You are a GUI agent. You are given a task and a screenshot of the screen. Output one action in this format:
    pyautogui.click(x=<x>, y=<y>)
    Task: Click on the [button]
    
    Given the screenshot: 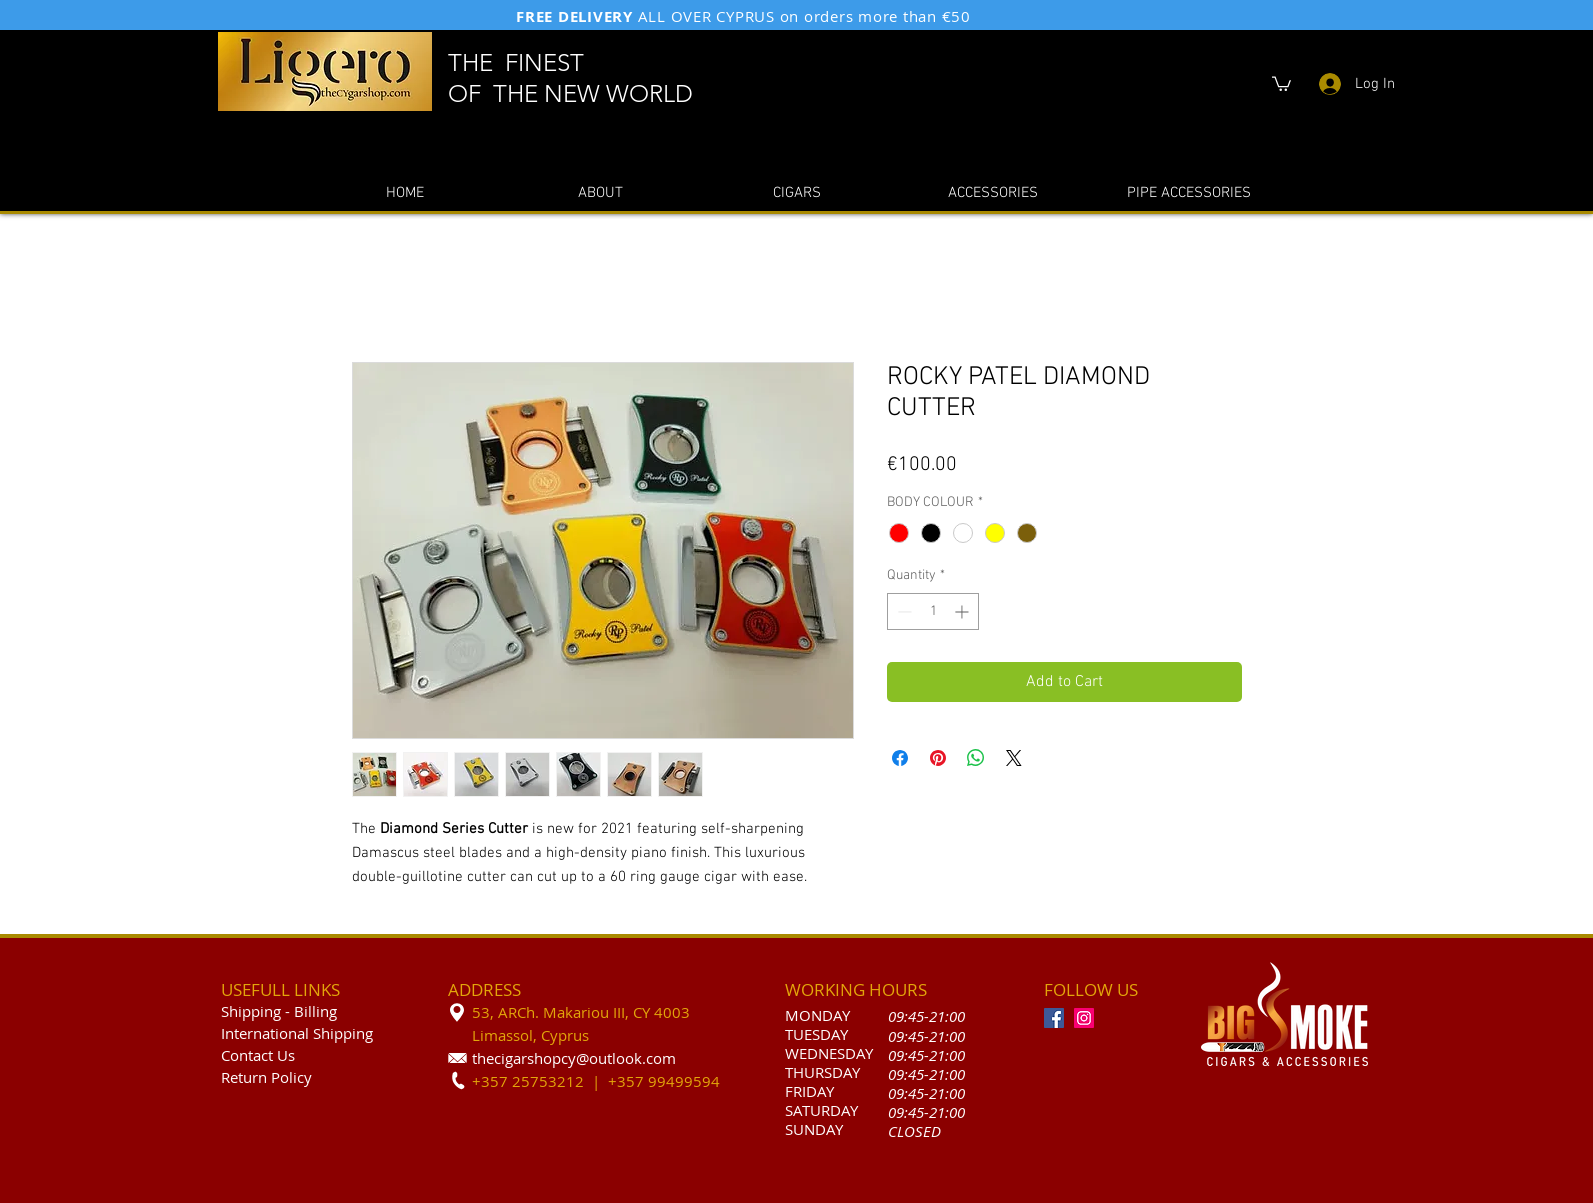 What is the action you would take?
    pyautogui.click(x=1281, y=83)
    